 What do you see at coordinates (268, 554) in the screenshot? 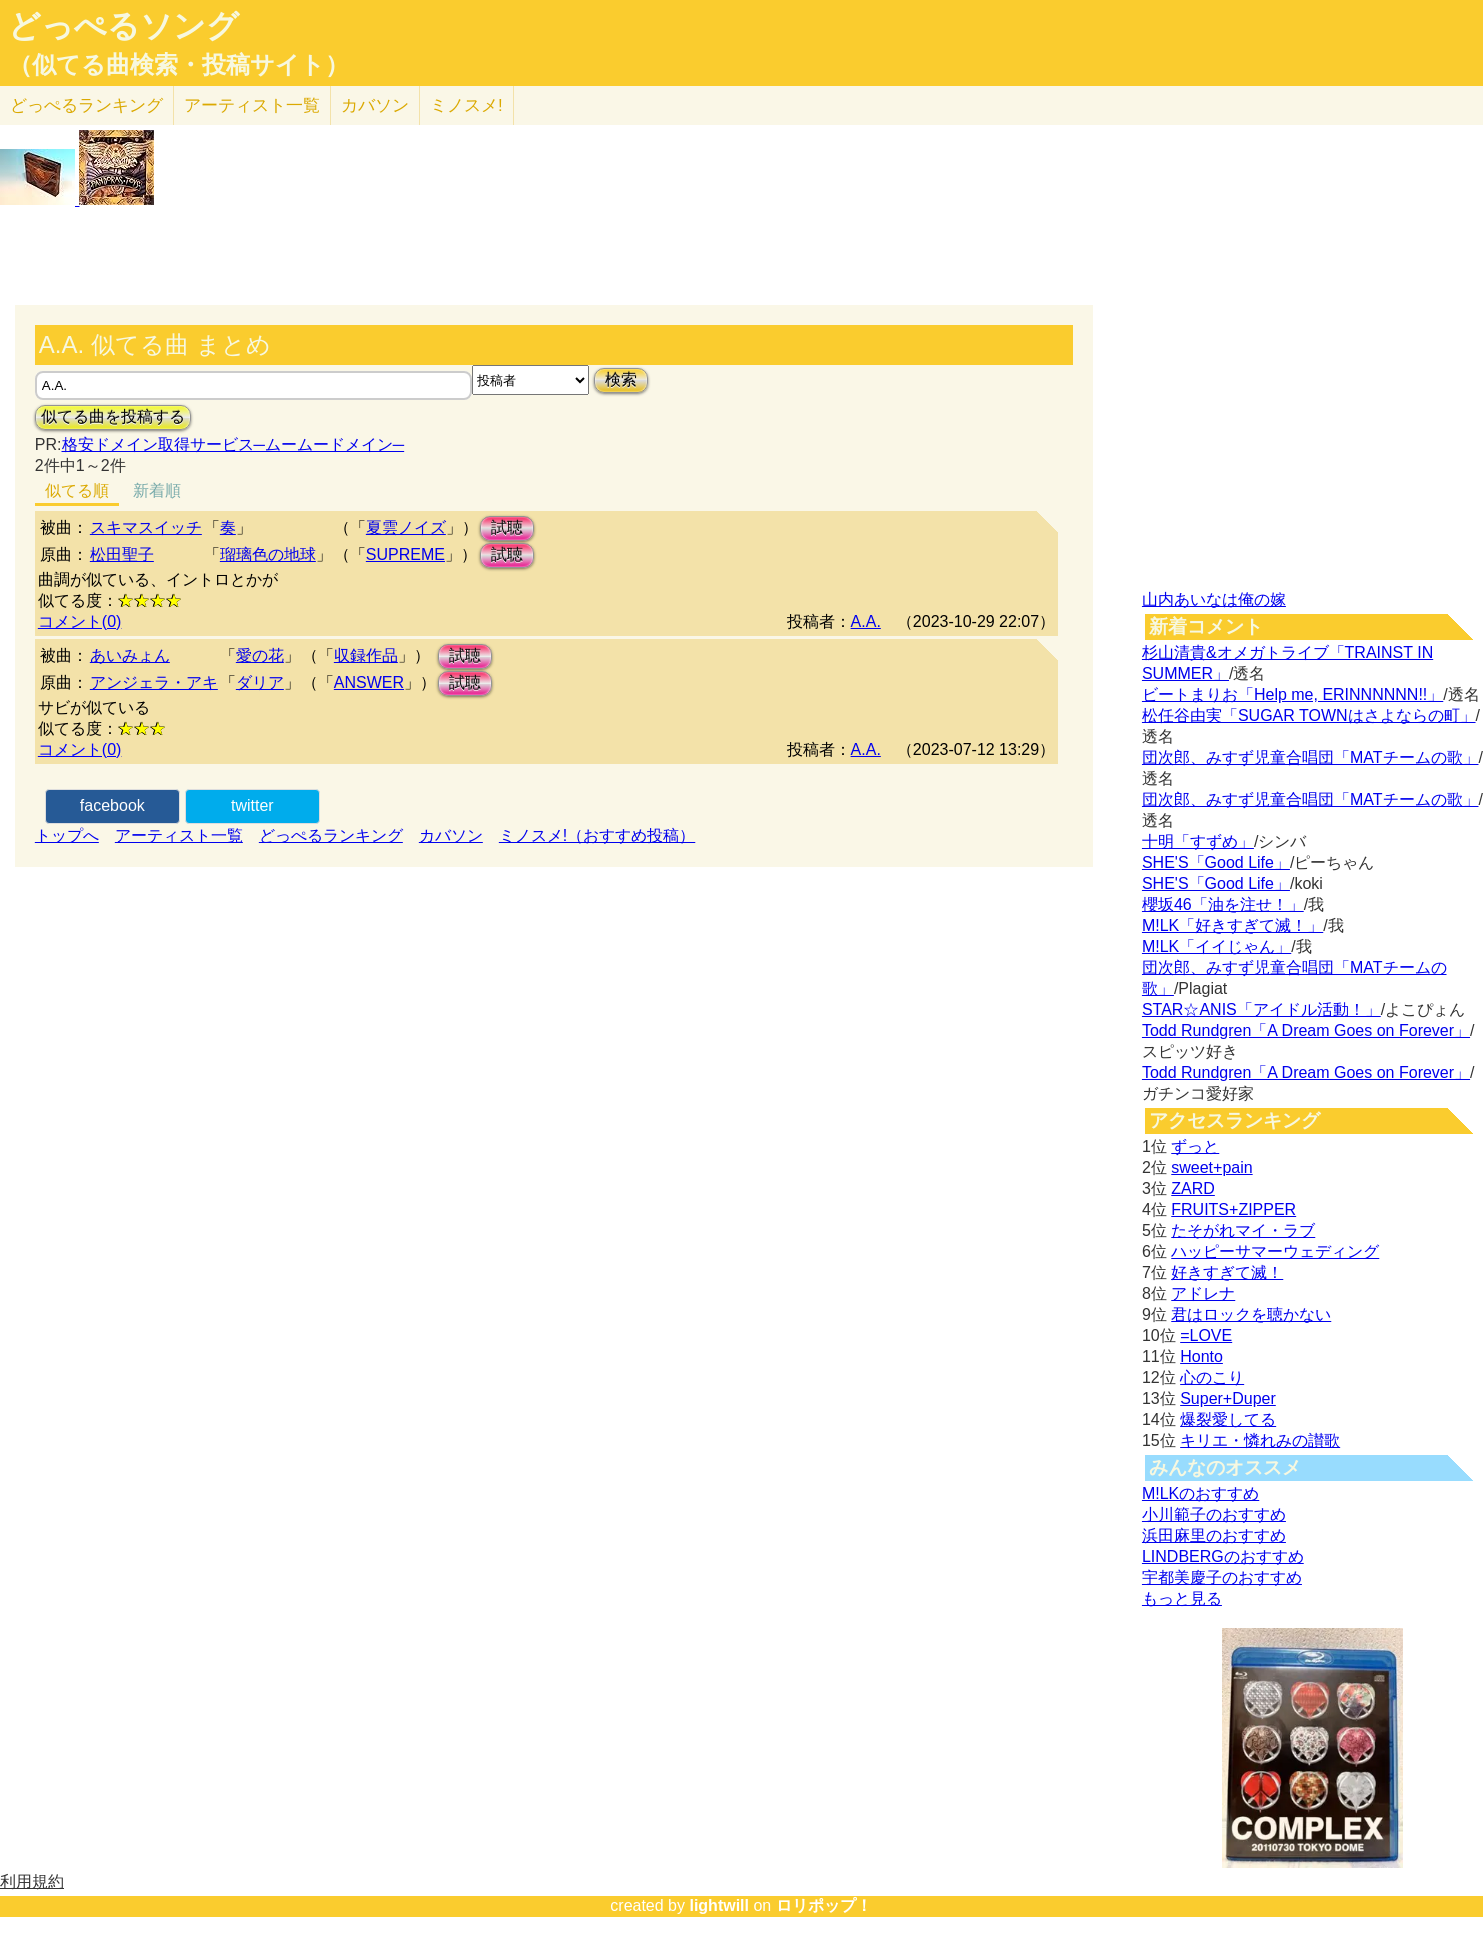
I see `瑠璃色の地球` at bounding box center [268, 554].